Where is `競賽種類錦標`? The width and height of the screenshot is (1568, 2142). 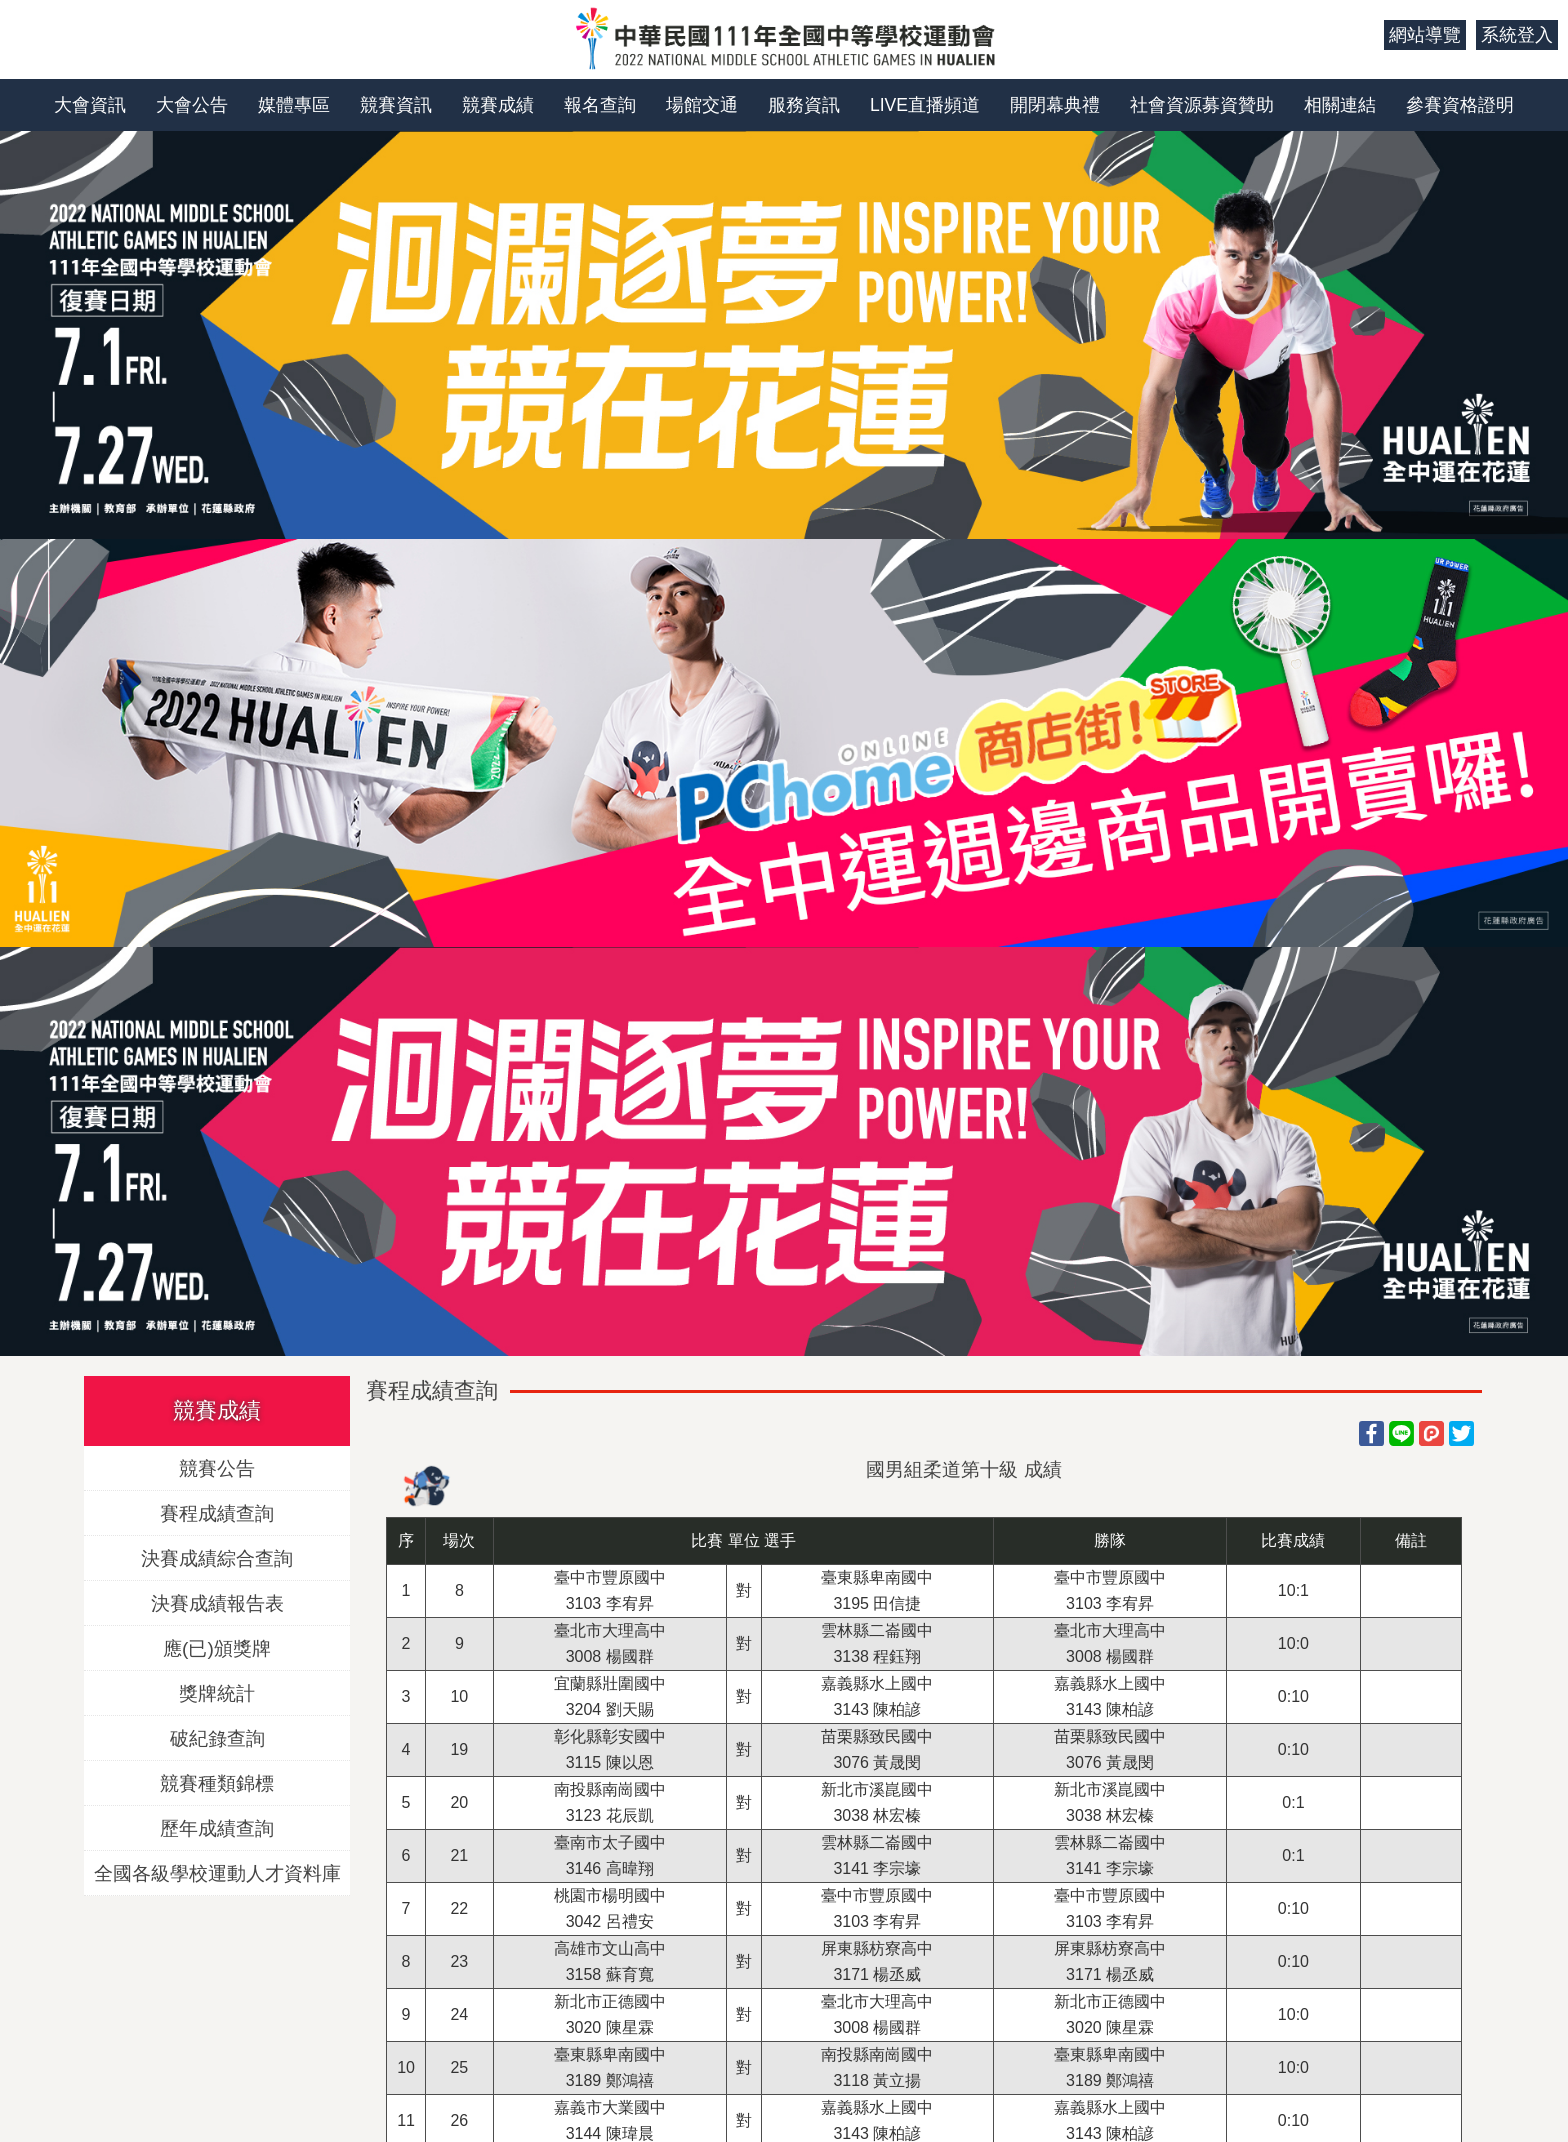 競賽種類錦標 is located at coordinates (217, 1782).